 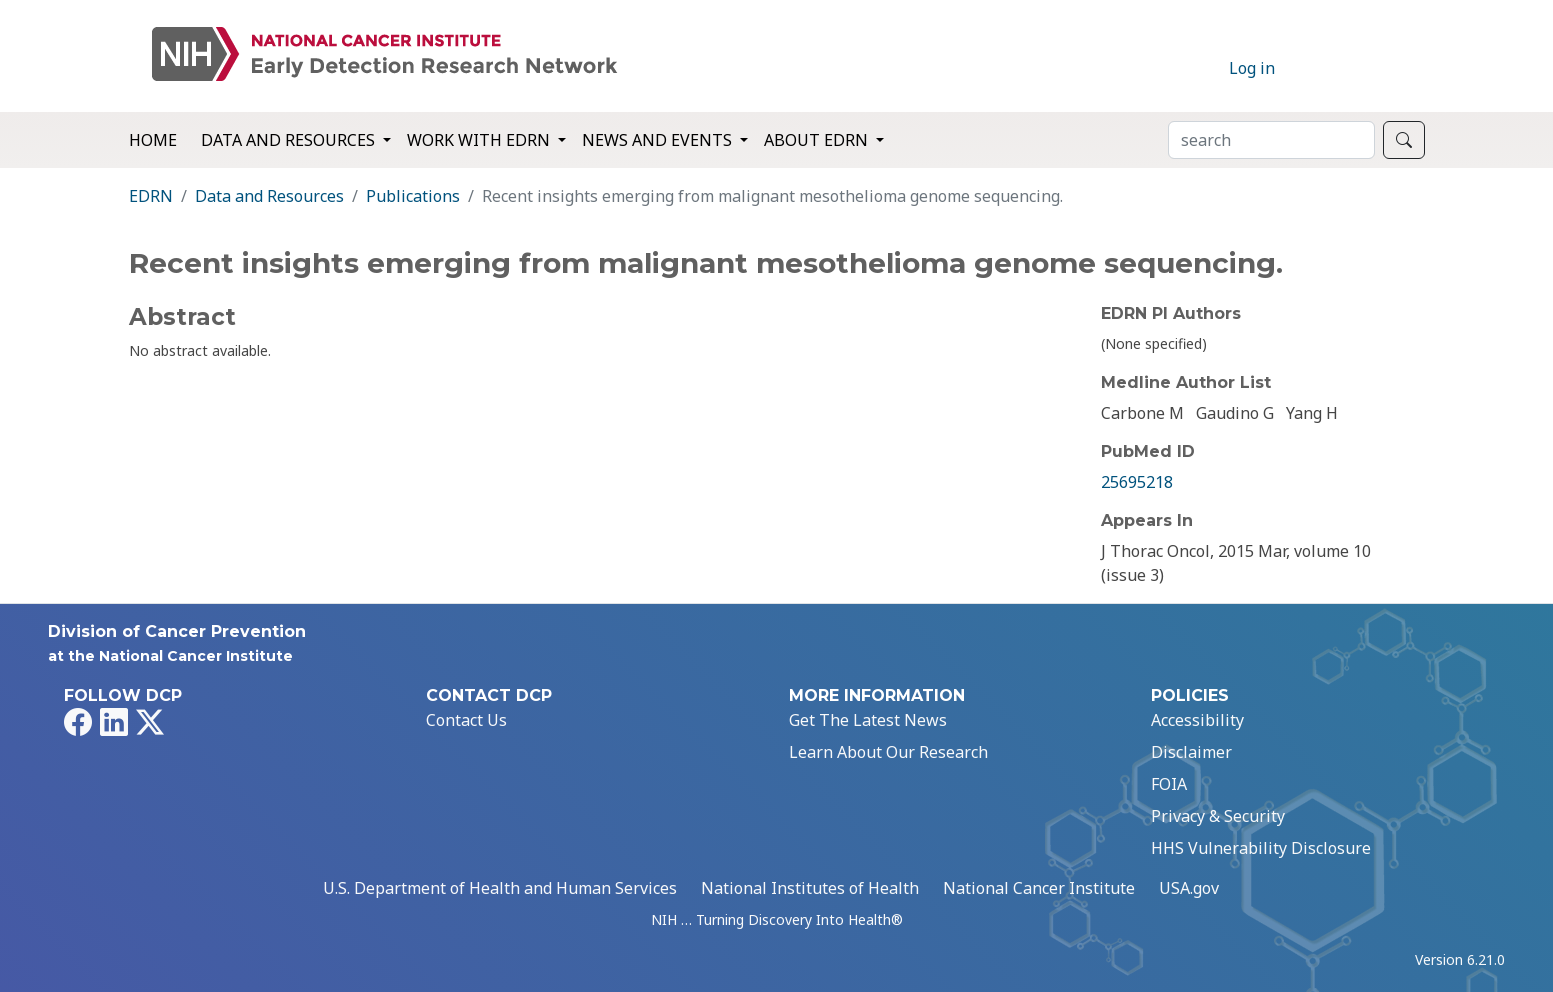 I want to click on Get The Latest News, so click(x=868, y=720).